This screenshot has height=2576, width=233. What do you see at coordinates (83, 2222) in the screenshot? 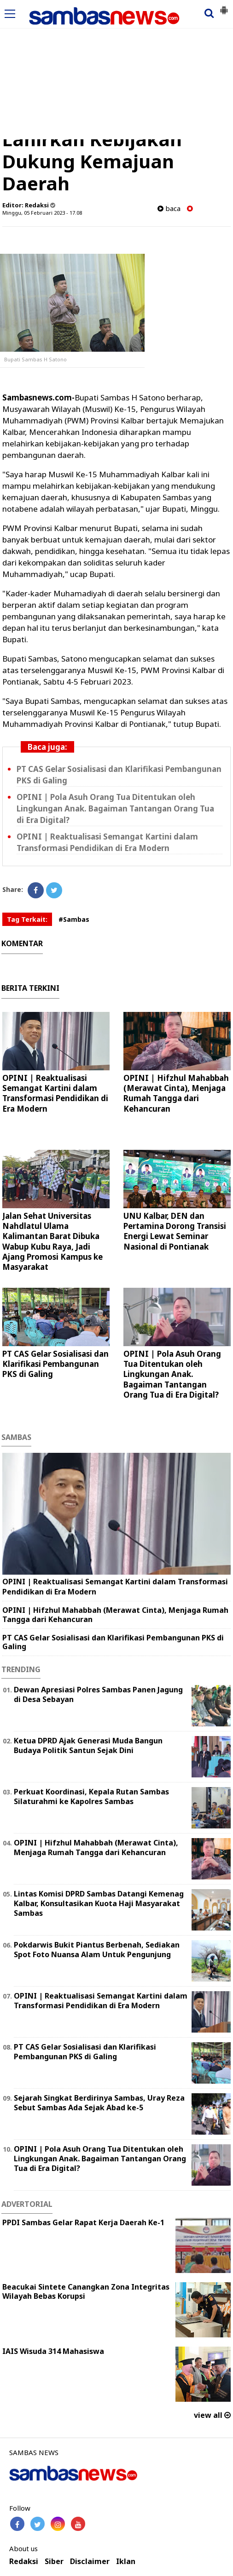
I see `PPDI Sambas Gelar Rapat Kerja Daerah Ke-1` at bounding box center [83, 2222].